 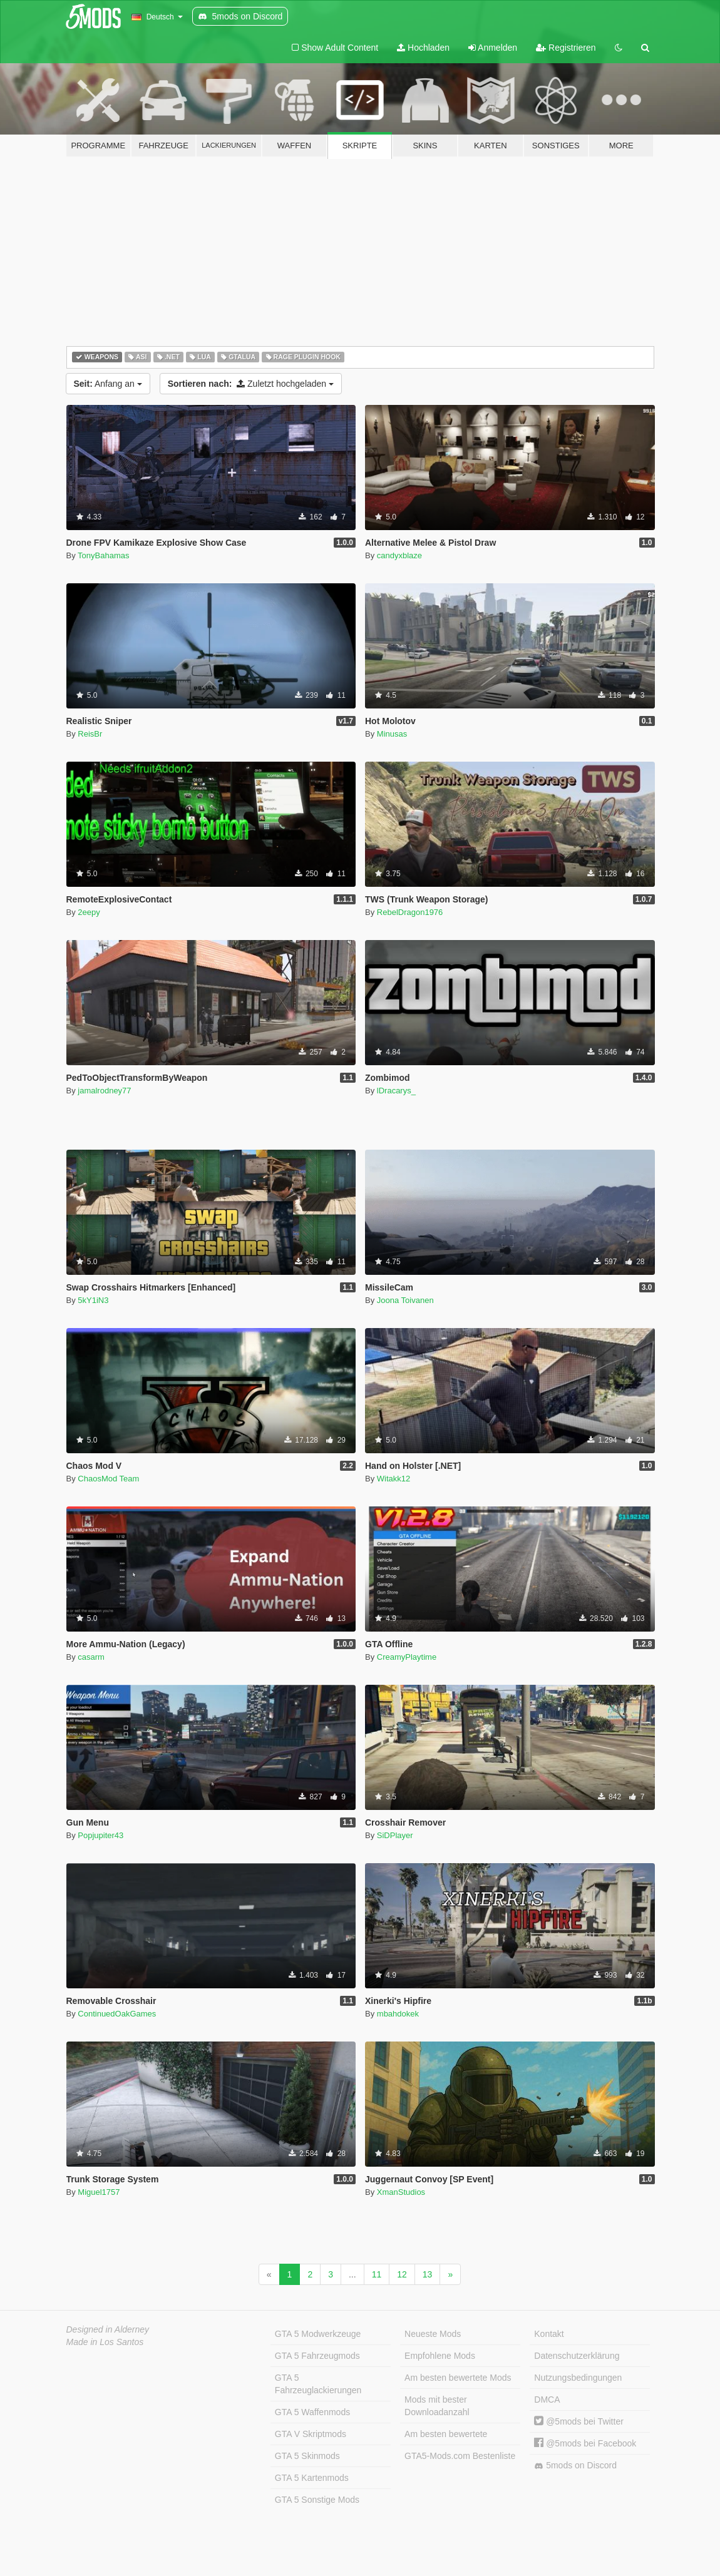 I want to click on Registrieren, so click(x=565, y=48).